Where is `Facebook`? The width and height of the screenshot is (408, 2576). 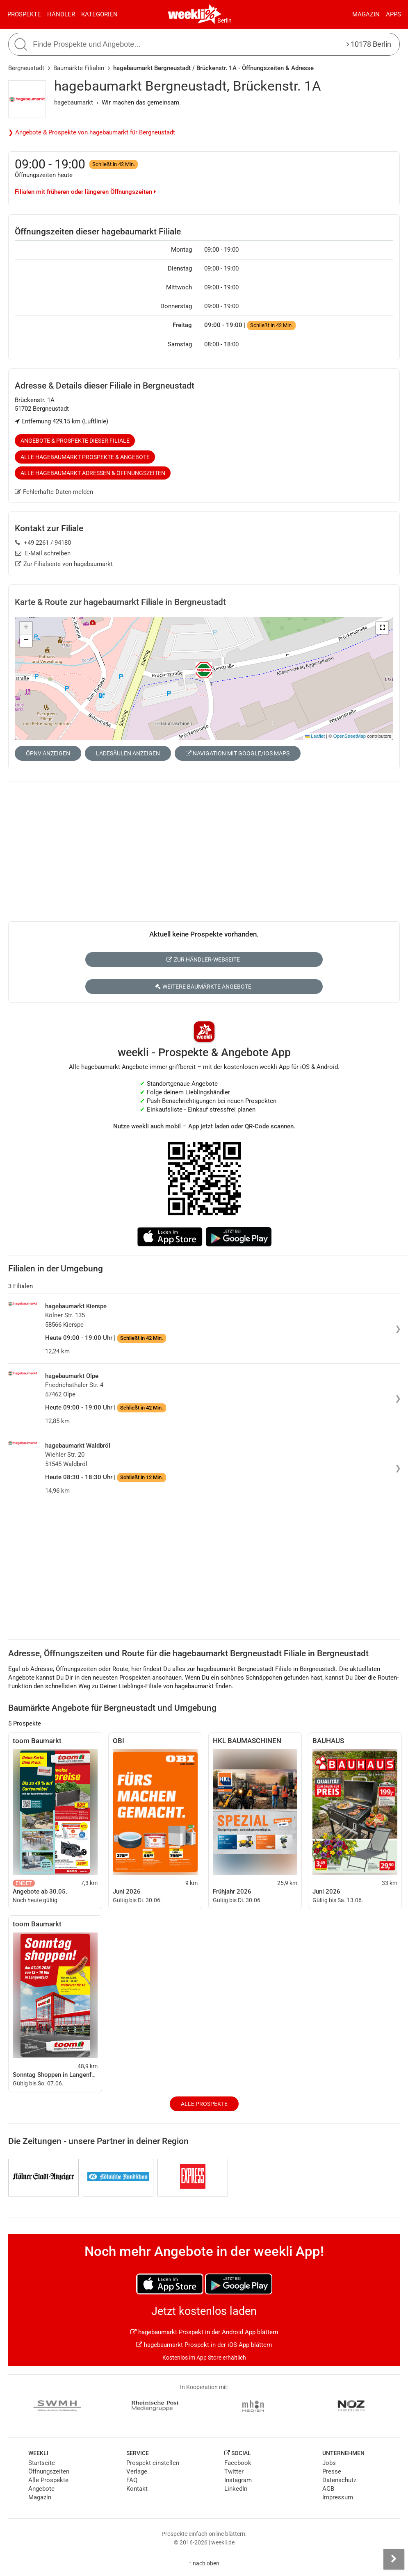 Facebook is located at coordinates (237, 2463).